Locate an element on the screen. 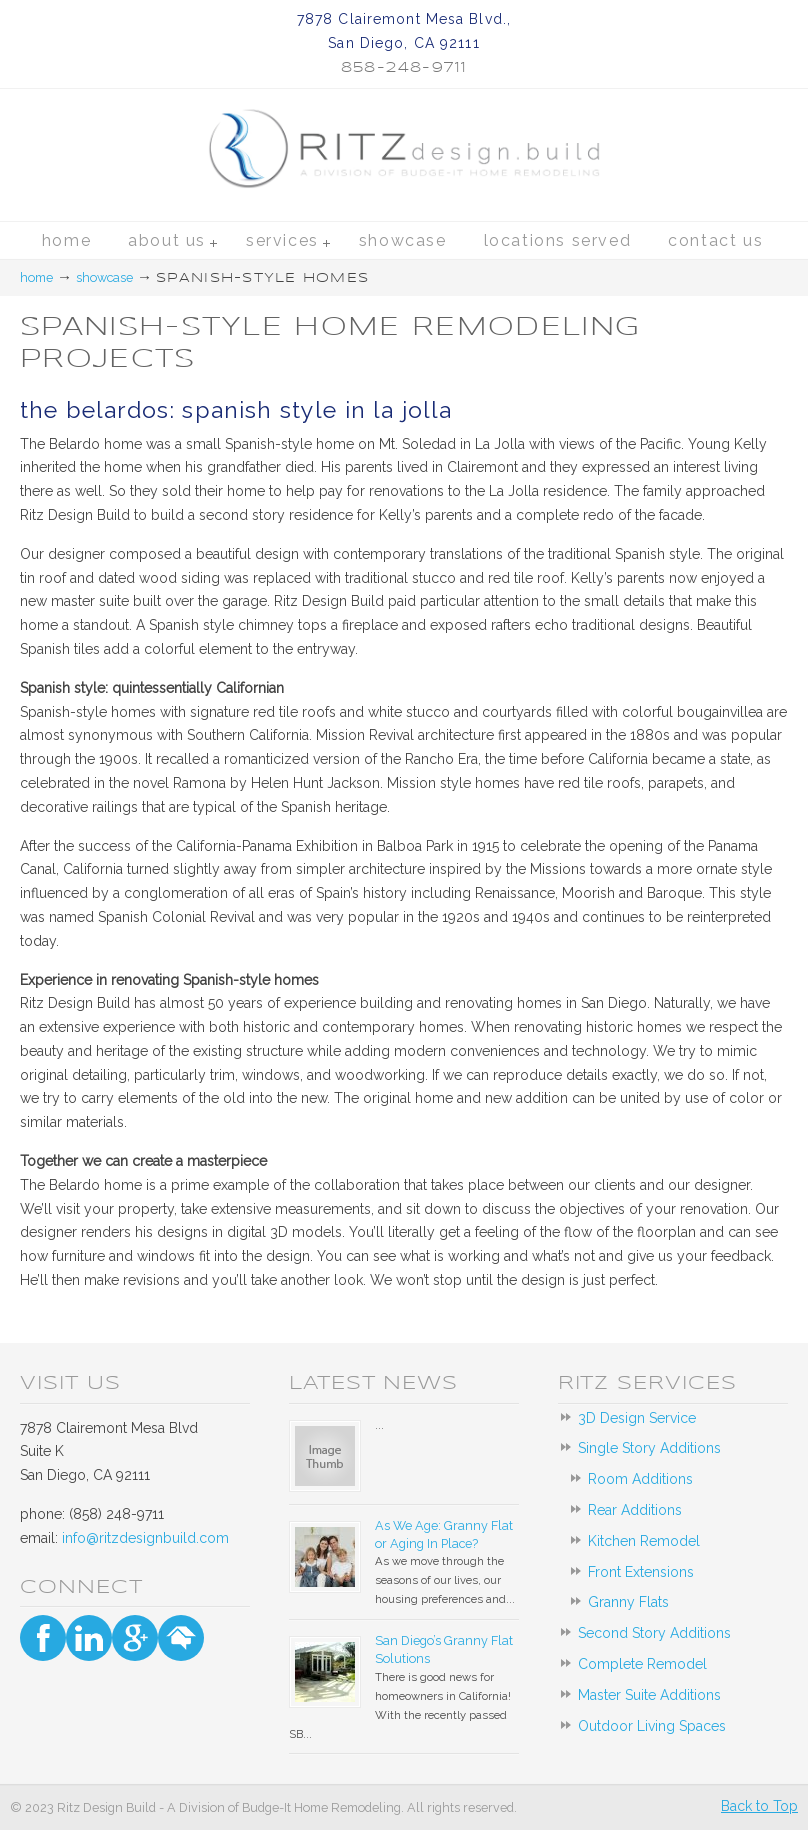 The width and height of the screenshot is (808, 1830). Ritz Design Build is located at coordinates (403, 101).